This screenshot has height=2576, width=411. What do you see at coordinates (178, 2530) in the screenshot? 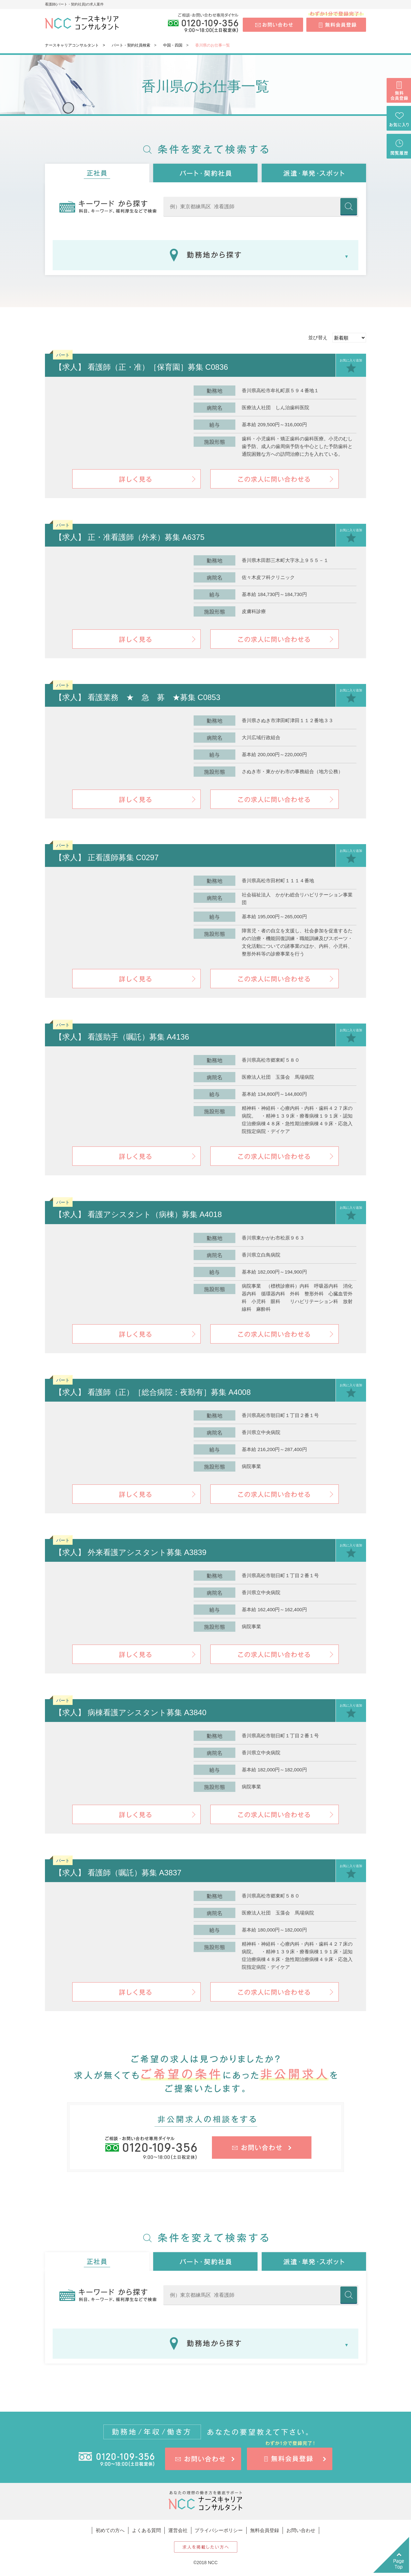
I see `運営会社` at bounding box center [178, 2530].